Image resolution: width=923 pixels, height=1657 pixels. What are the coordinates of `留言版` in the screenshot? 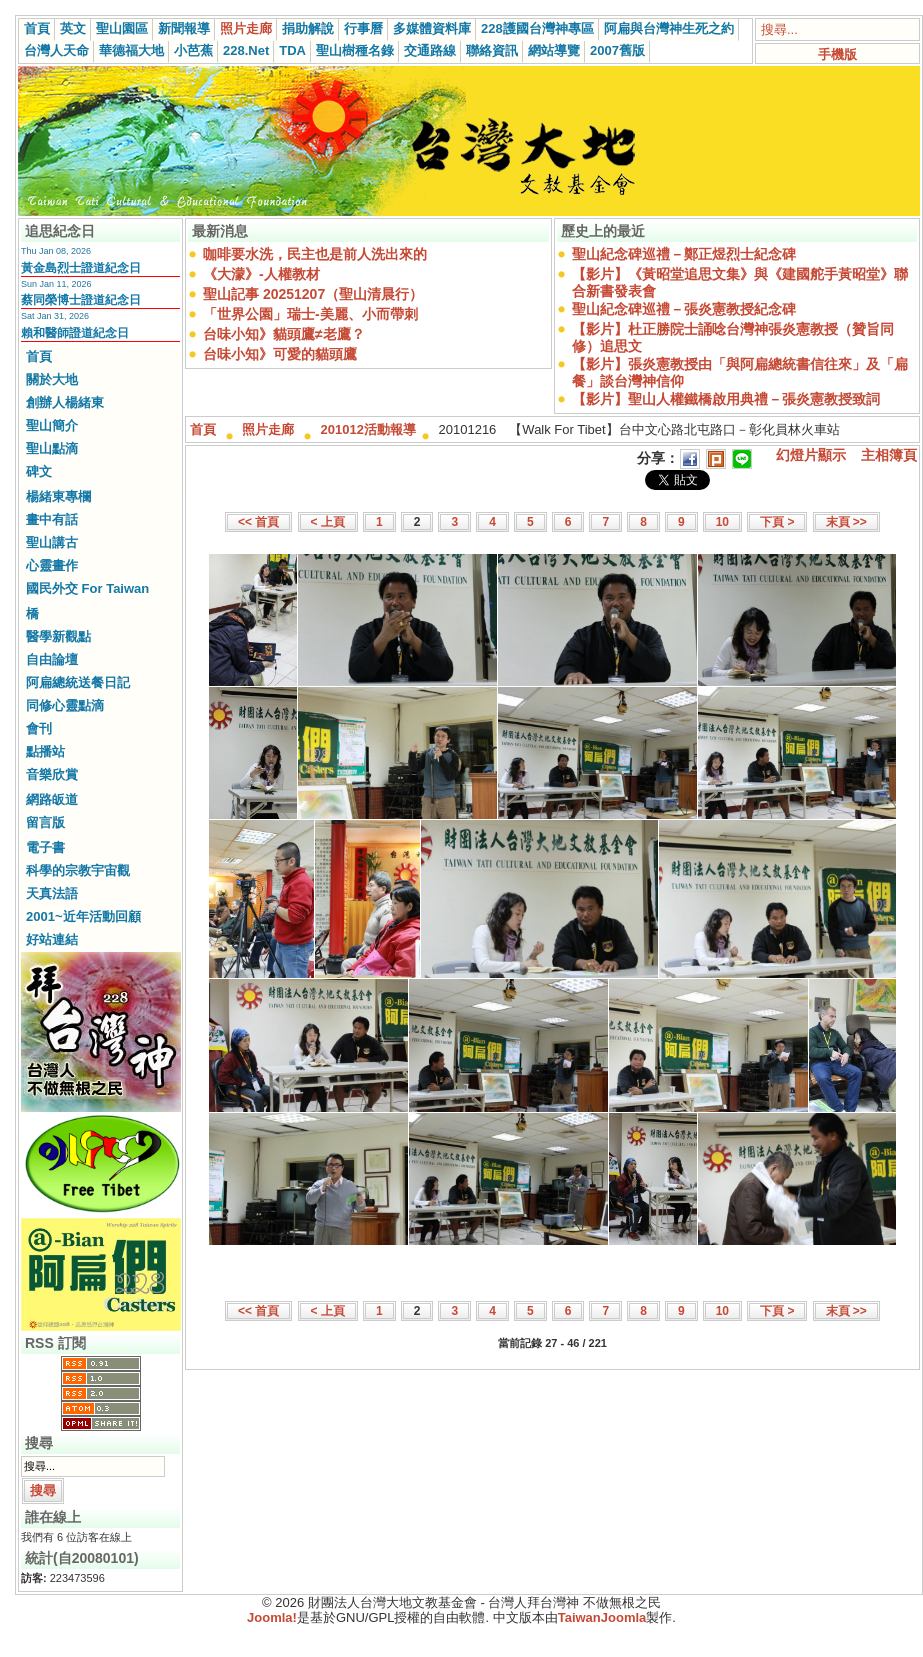 It's located at (45, 822).